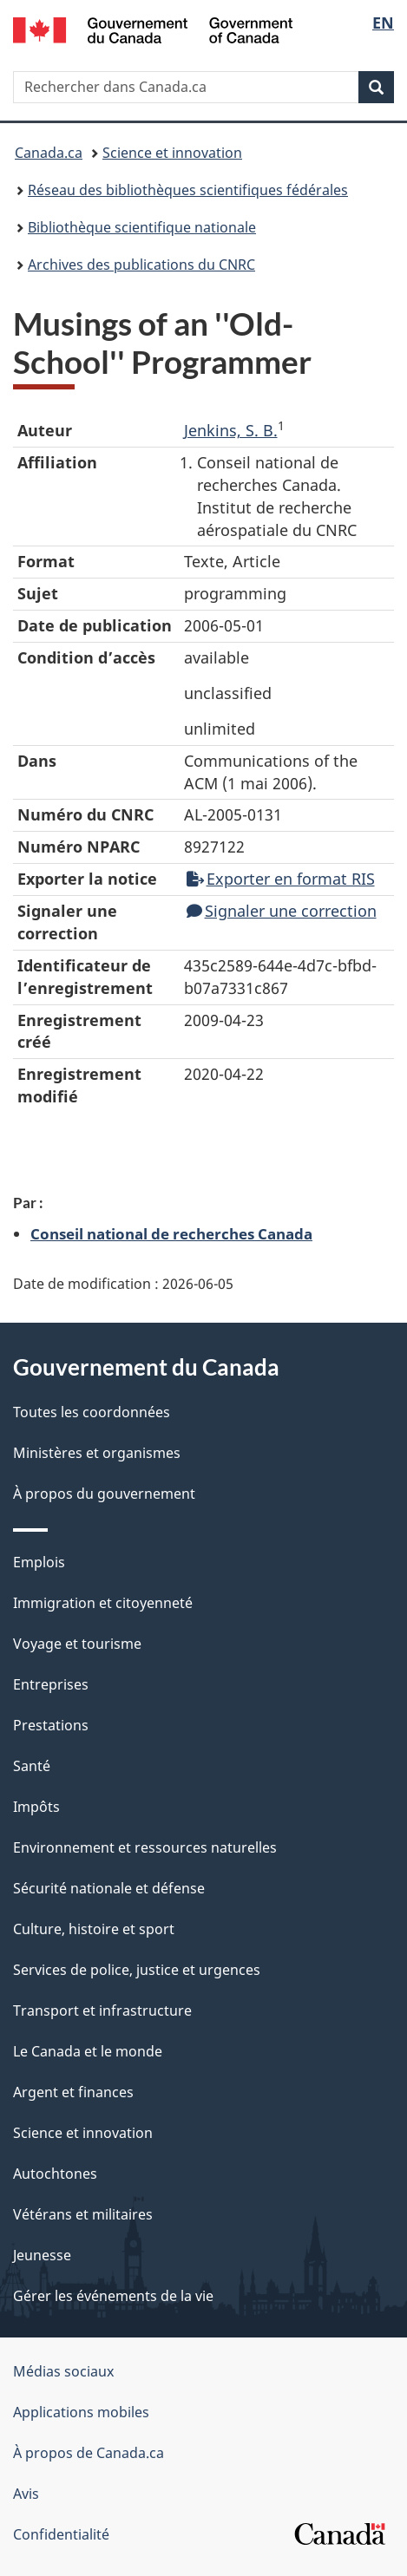 The width and height of the screenshot is (407, 2576). What do you see at coordinates (282, 910) in the screenshot?
I see `Signaler une correction` at bounding box center [282, 910].